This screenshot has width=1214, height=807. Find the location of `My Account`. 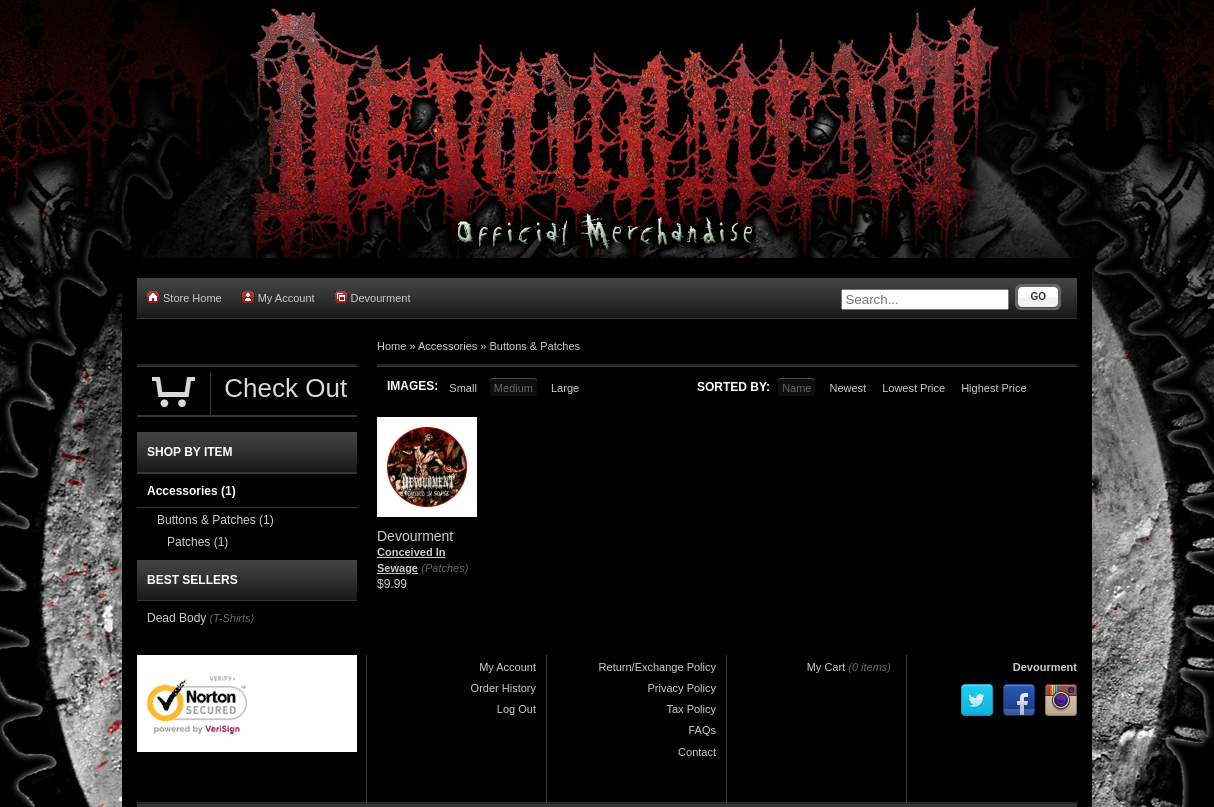

My Account is located at coordinates (278, 297).